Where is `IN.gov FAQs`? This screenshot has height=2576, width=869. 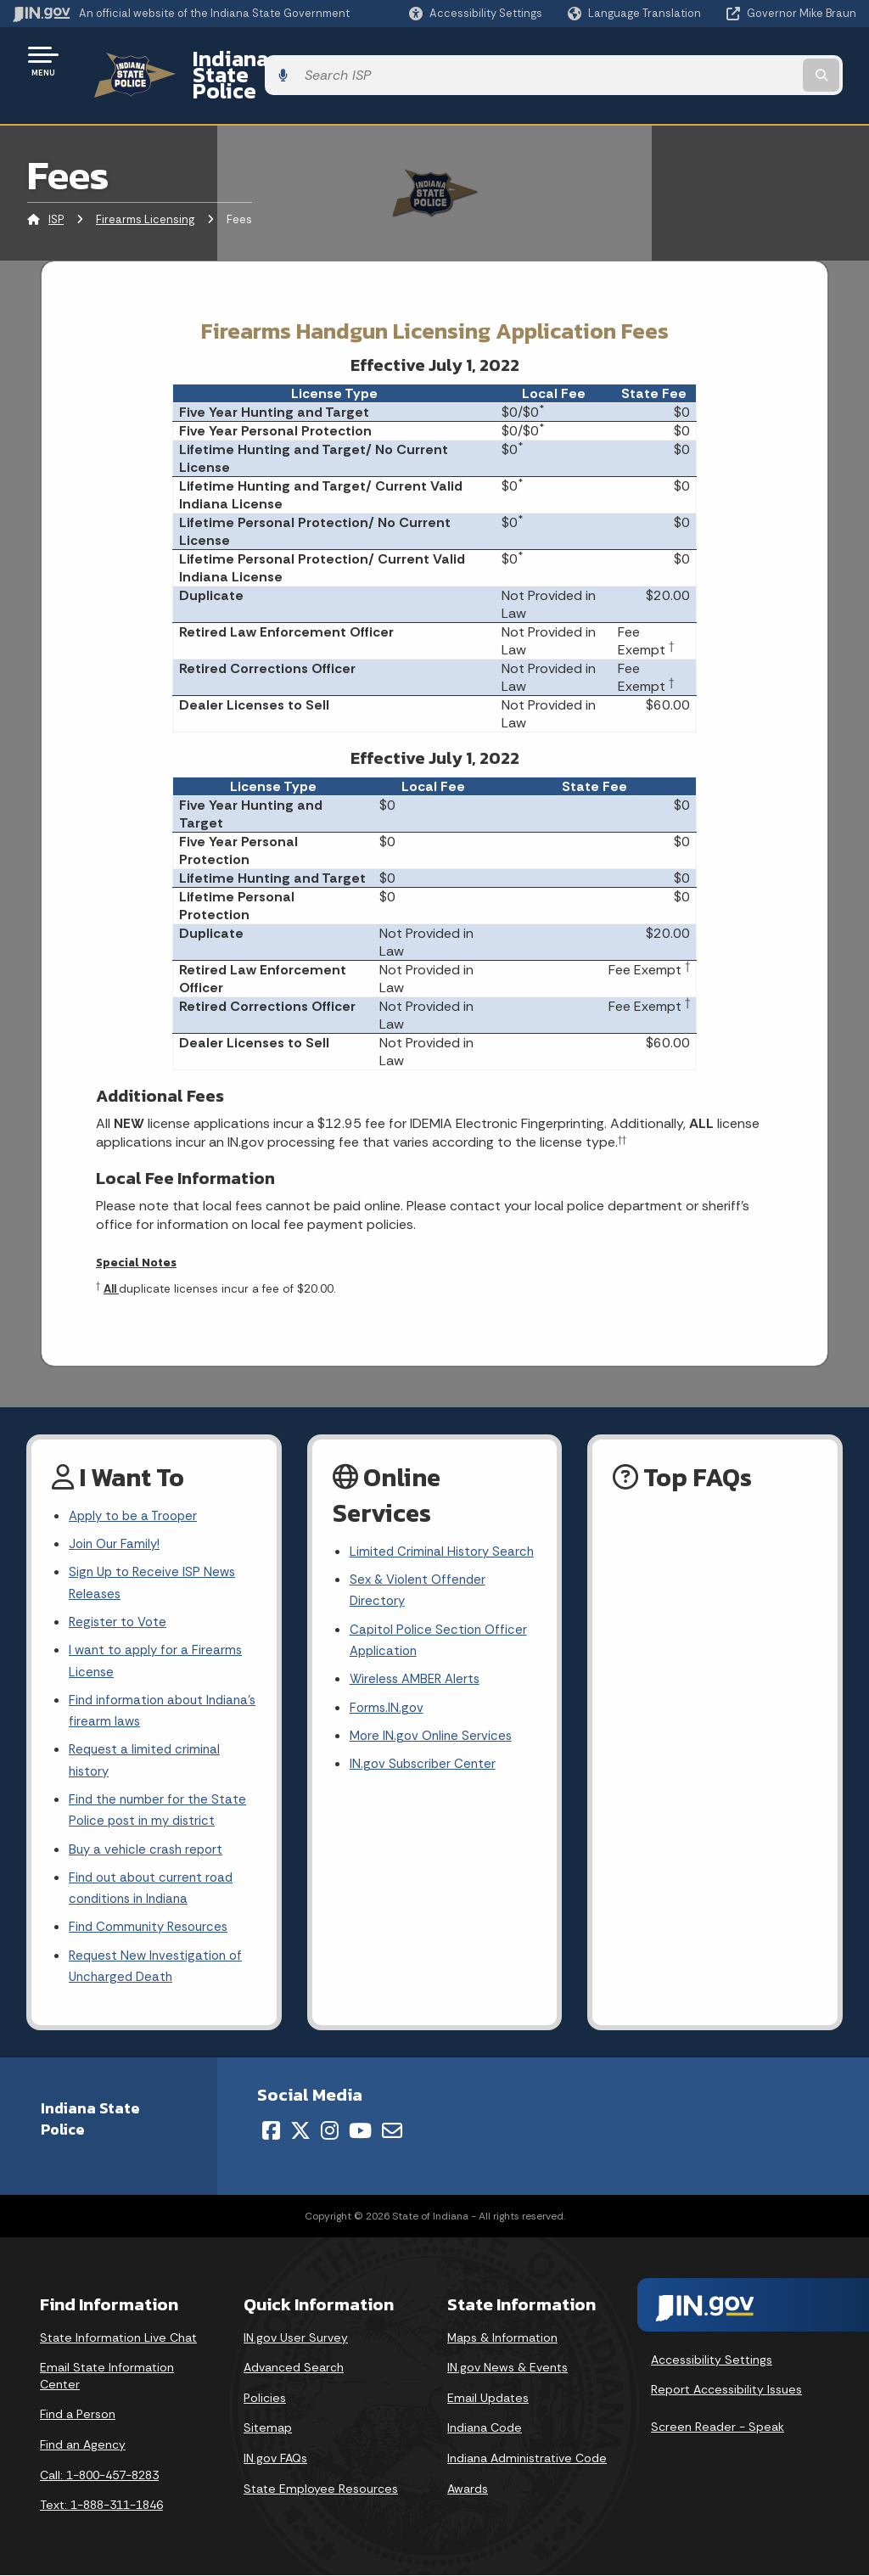 IN.gov FAQs is located at coordinates (275, 2459).